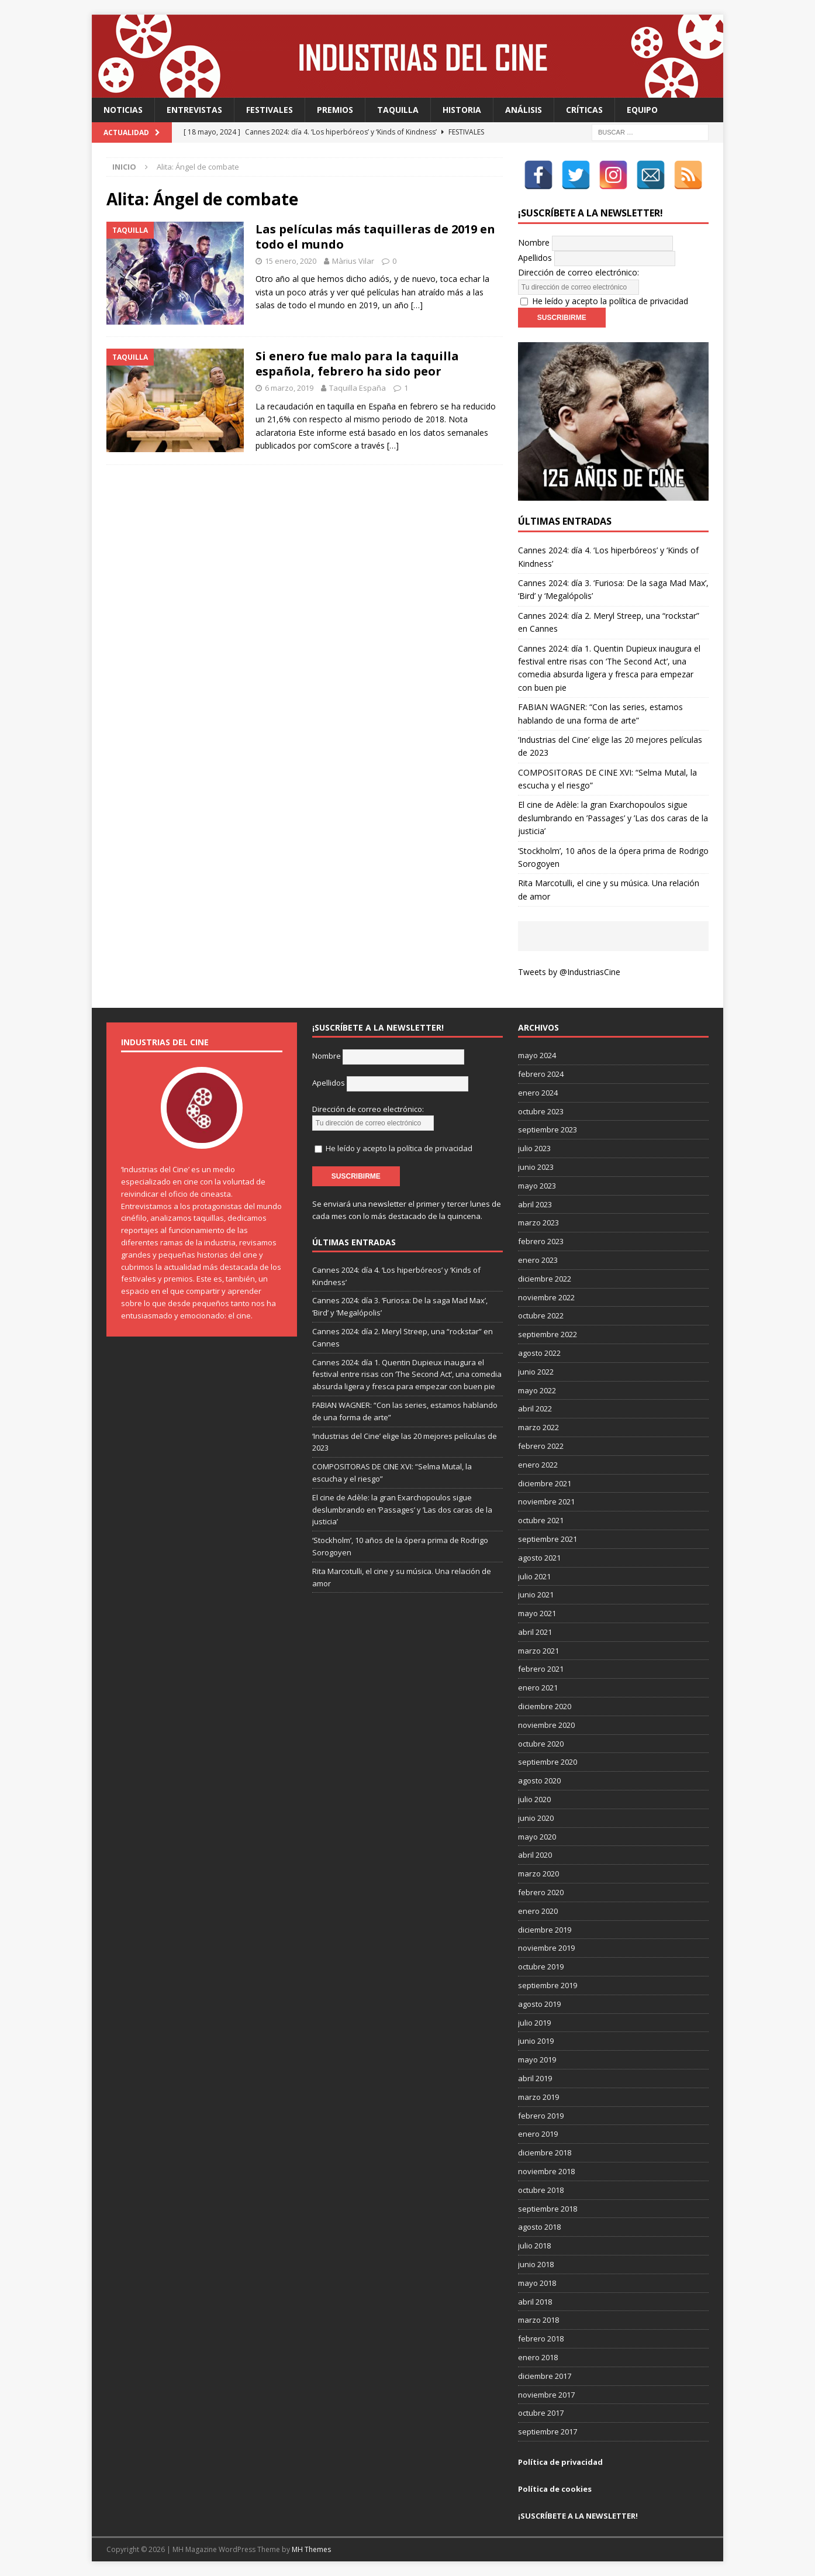 This screenshot has width=815, height=2576. What do you see at coordinates (541, 1241) in the screenshot?
I see `febrero 2023` at bounding box center [541, 1241].